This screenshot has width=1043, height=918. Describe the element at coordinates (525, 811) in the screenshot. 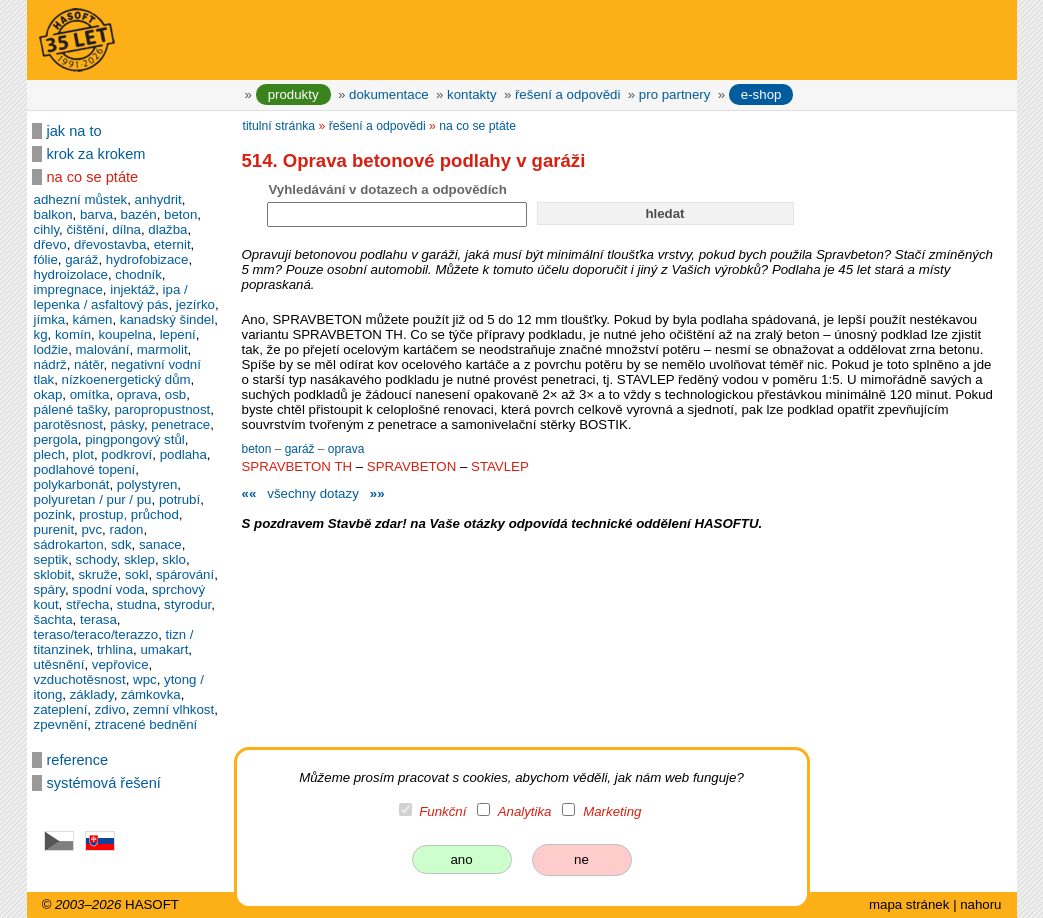

I see `Analytika` at that location.